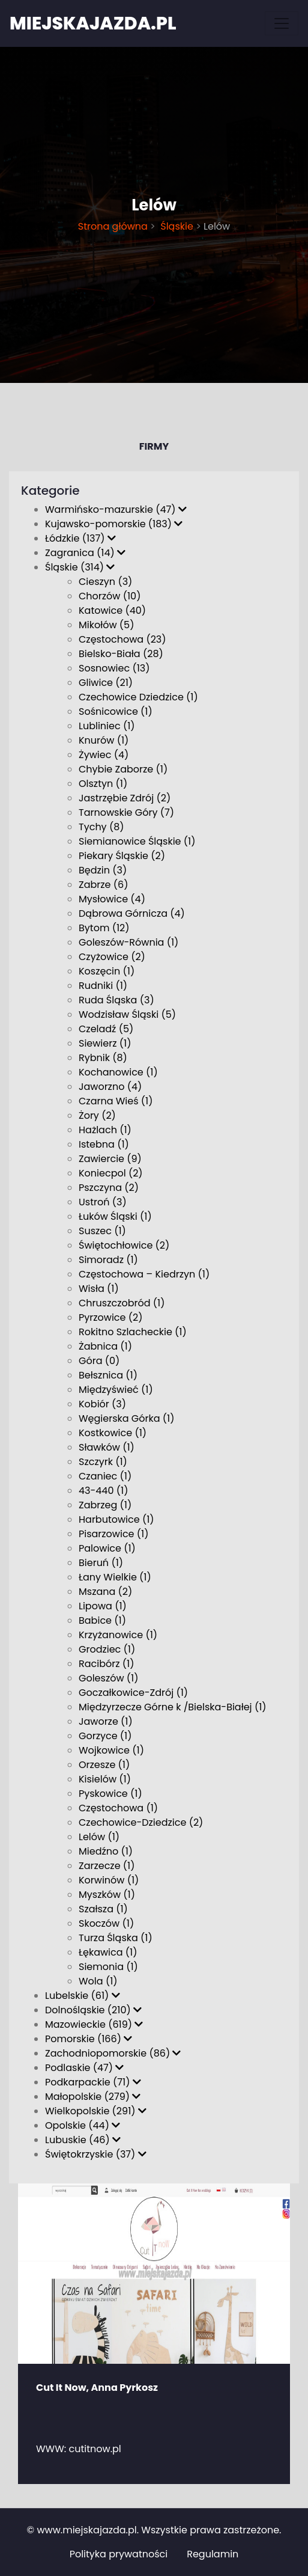 The image size is (308, 2576). I want to click on Ustroń, so click(103, 1202).